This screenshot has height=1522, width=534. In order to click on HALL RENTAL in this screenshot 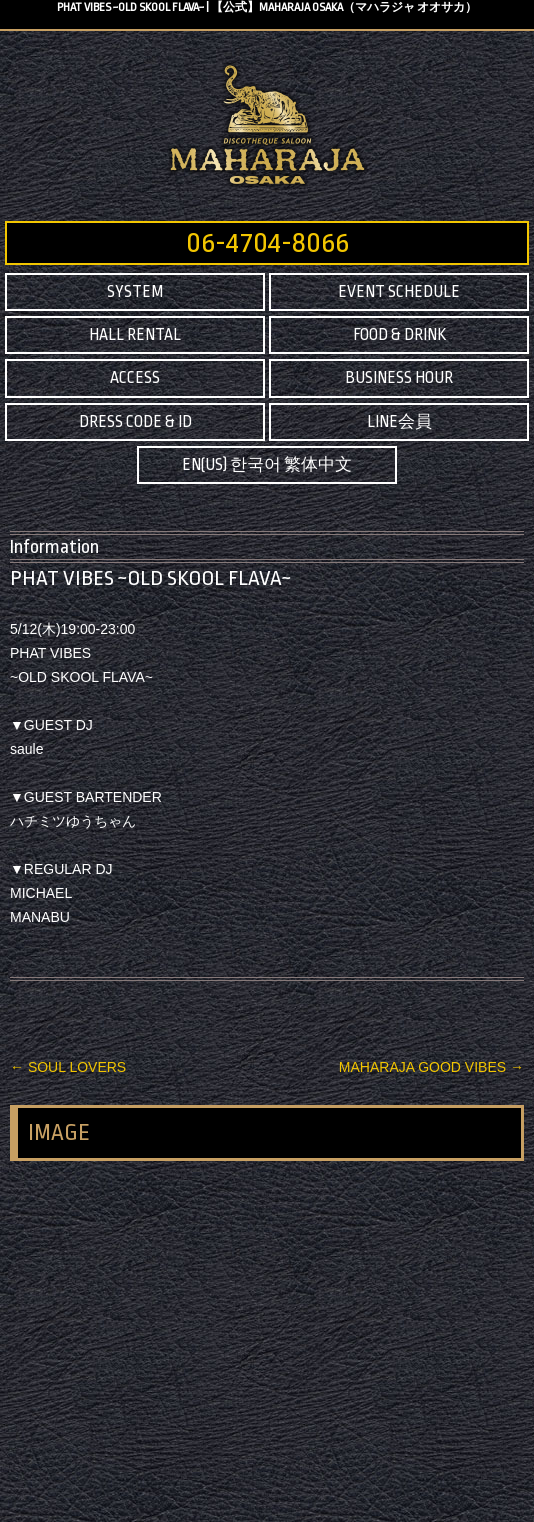, I will do `click(135, 335)`.